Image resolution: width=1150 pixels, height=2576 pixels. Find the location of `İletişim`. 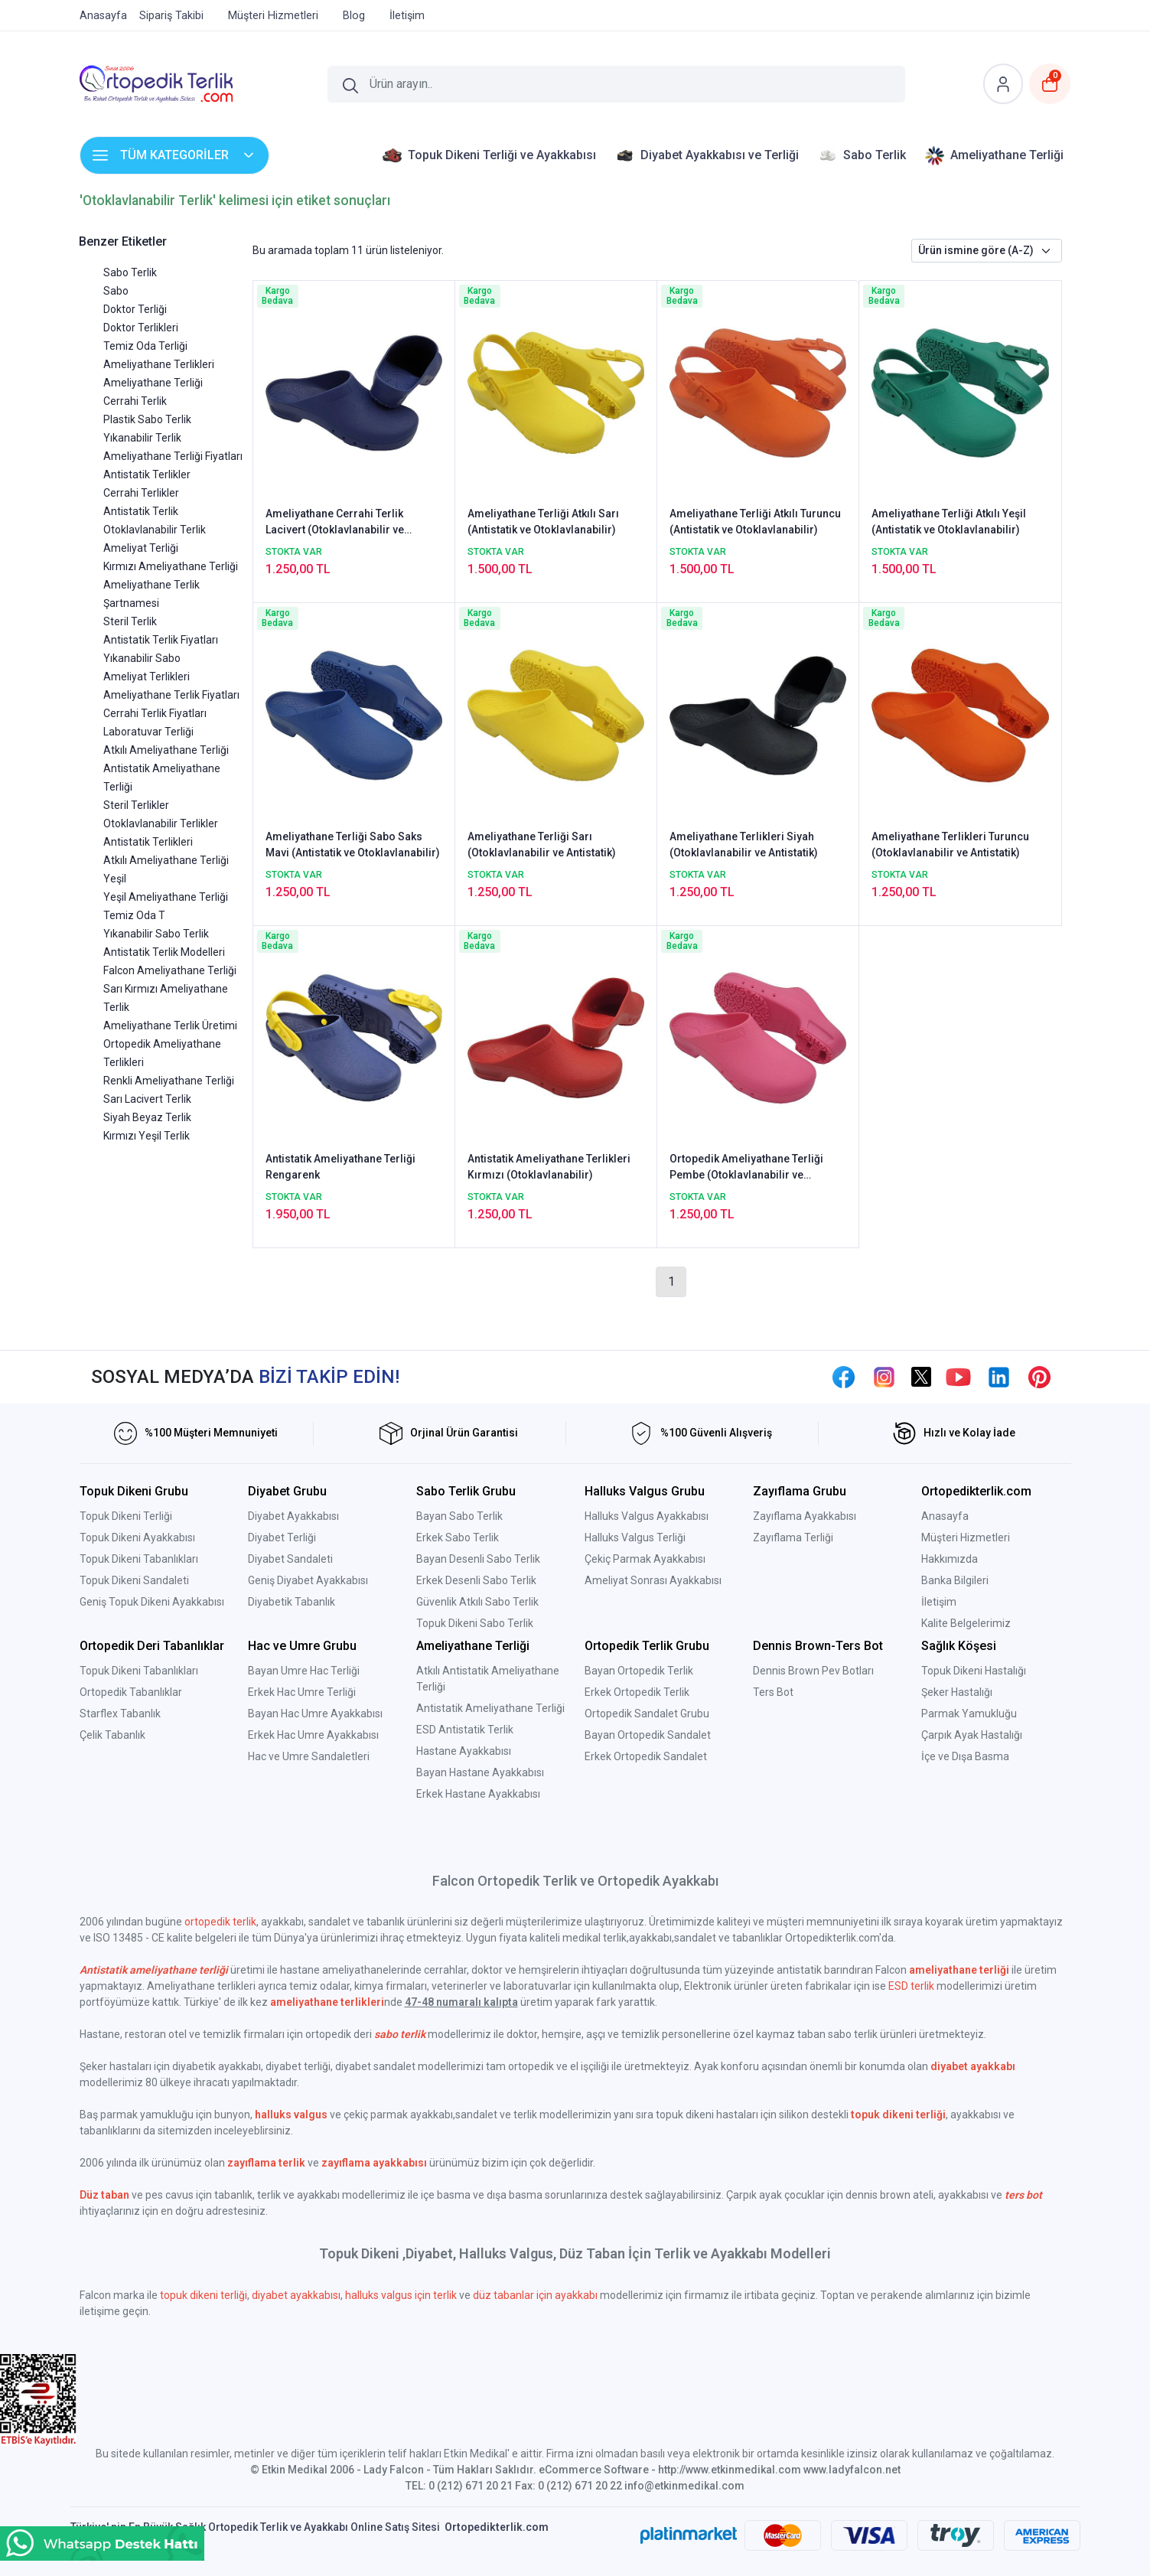

İletişim is located at coordinates (938, 1602).